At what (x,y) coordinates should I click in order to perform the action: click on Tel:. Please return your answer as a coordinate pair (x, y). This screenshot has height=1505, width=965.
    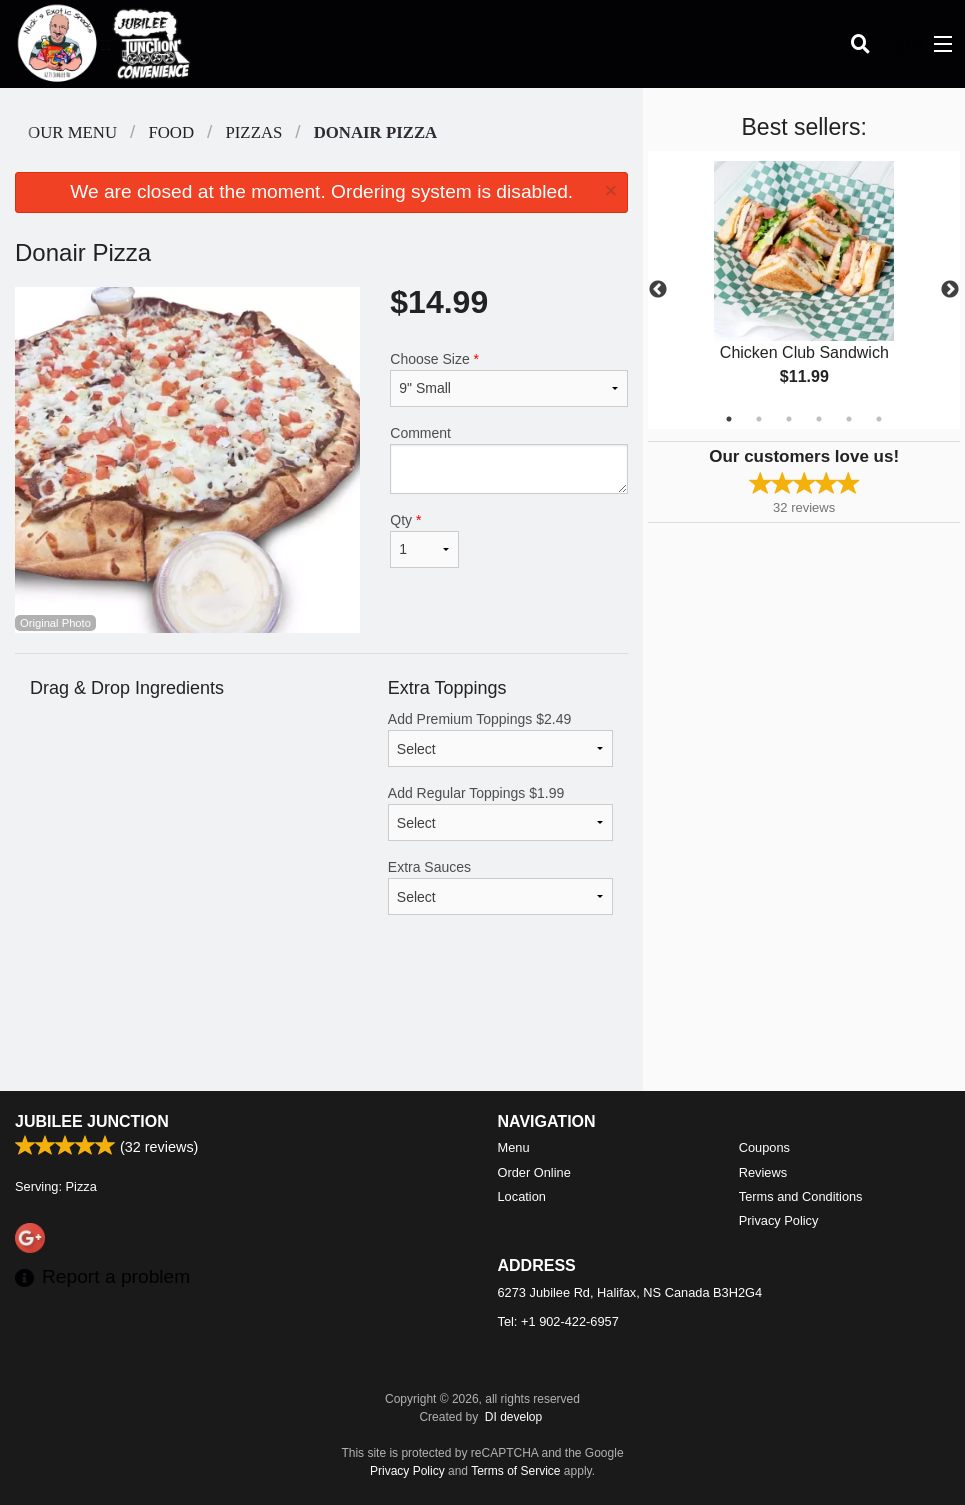
    Looking at the image, I should click on (558, 1321).